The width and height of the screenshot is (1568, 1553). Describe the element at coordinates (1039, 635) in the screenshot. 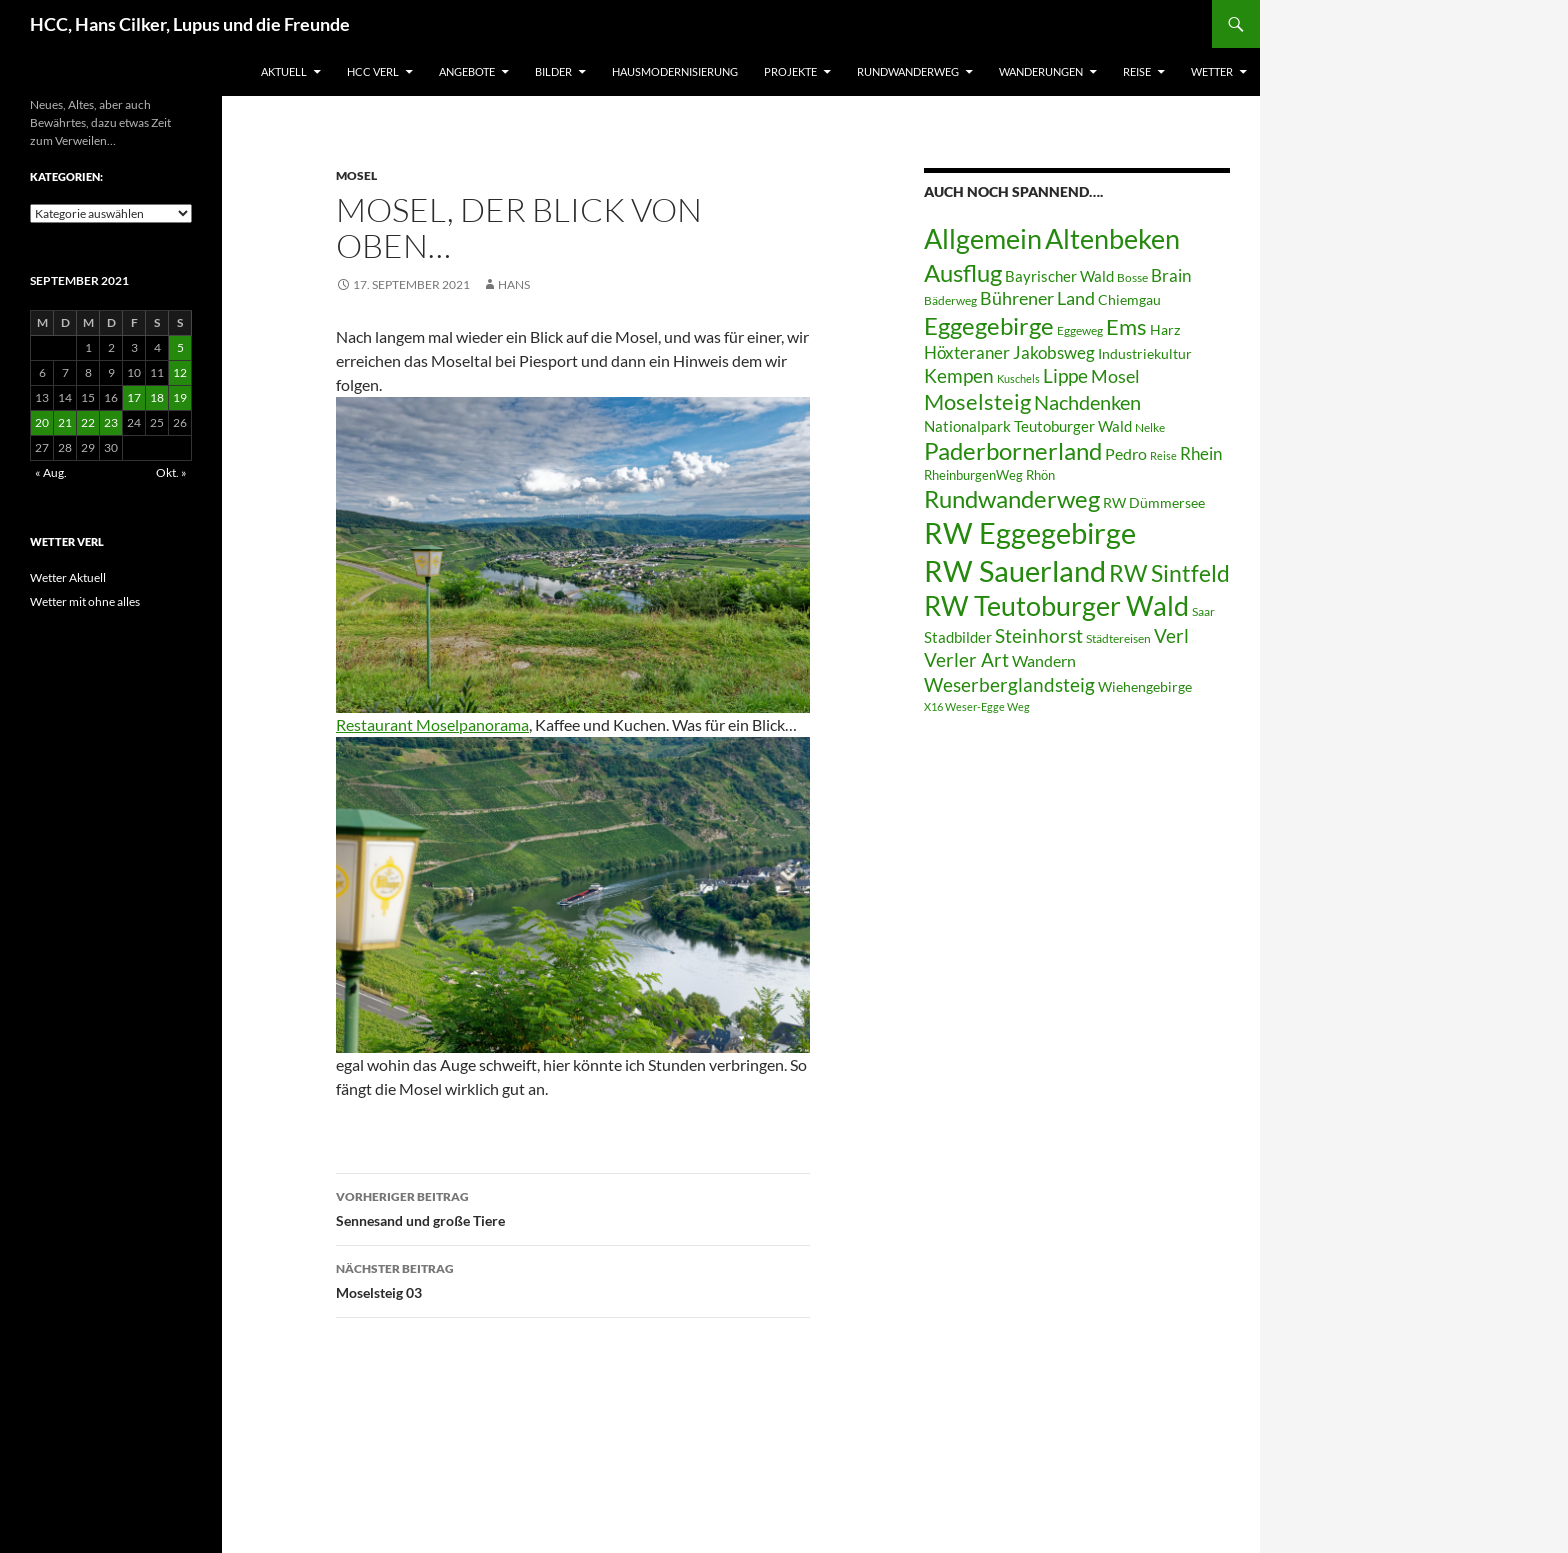

I see `Steinhorst [Steinhorst (17 Einträge)]` at that location.